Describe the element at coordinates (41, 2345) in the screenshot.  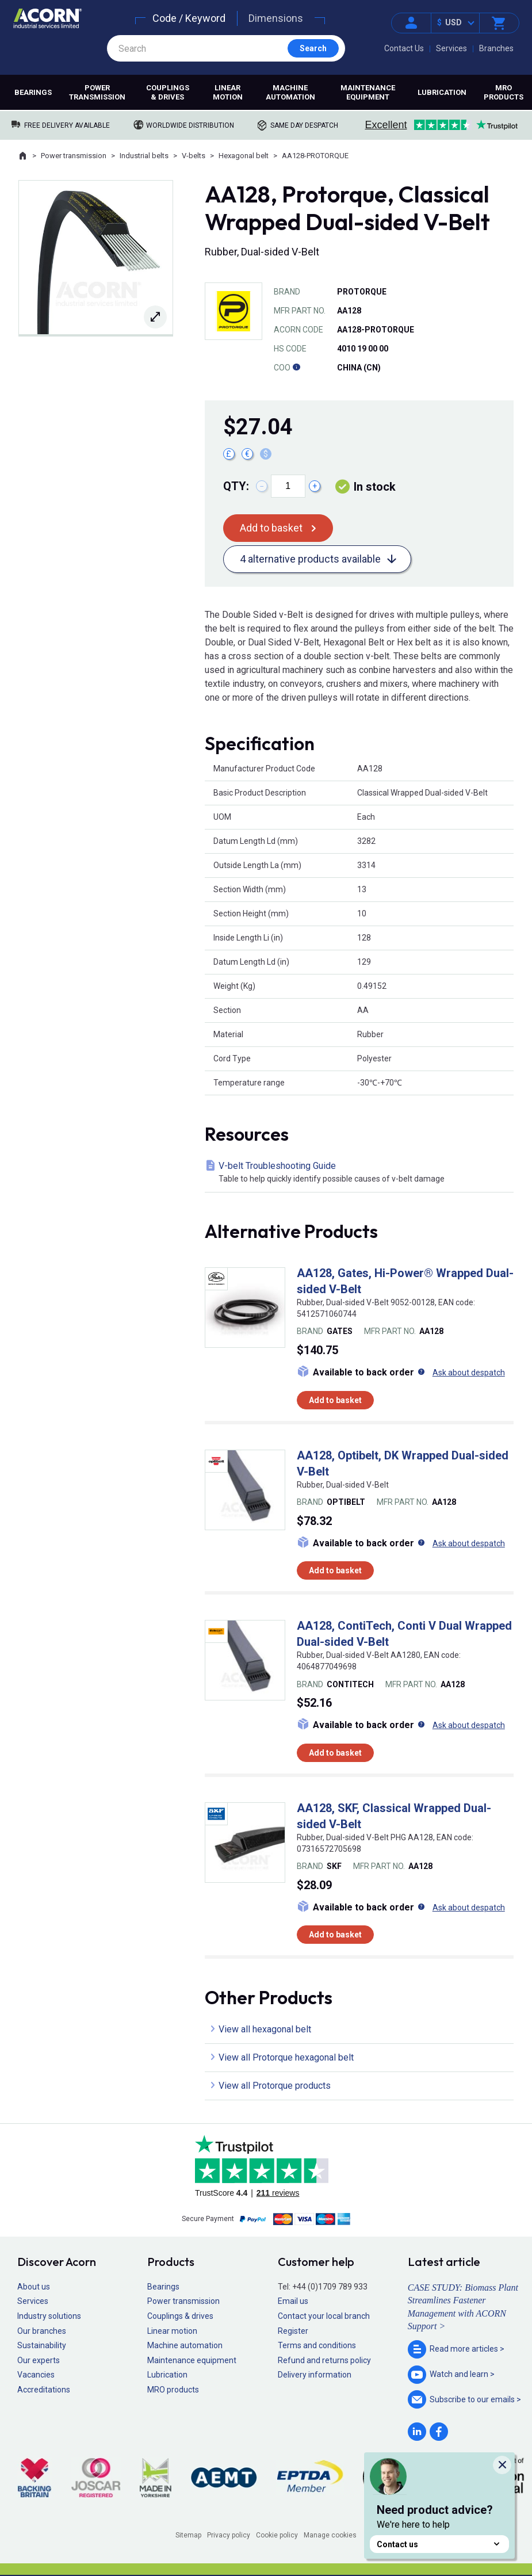
I see `Sustainability` at that location.